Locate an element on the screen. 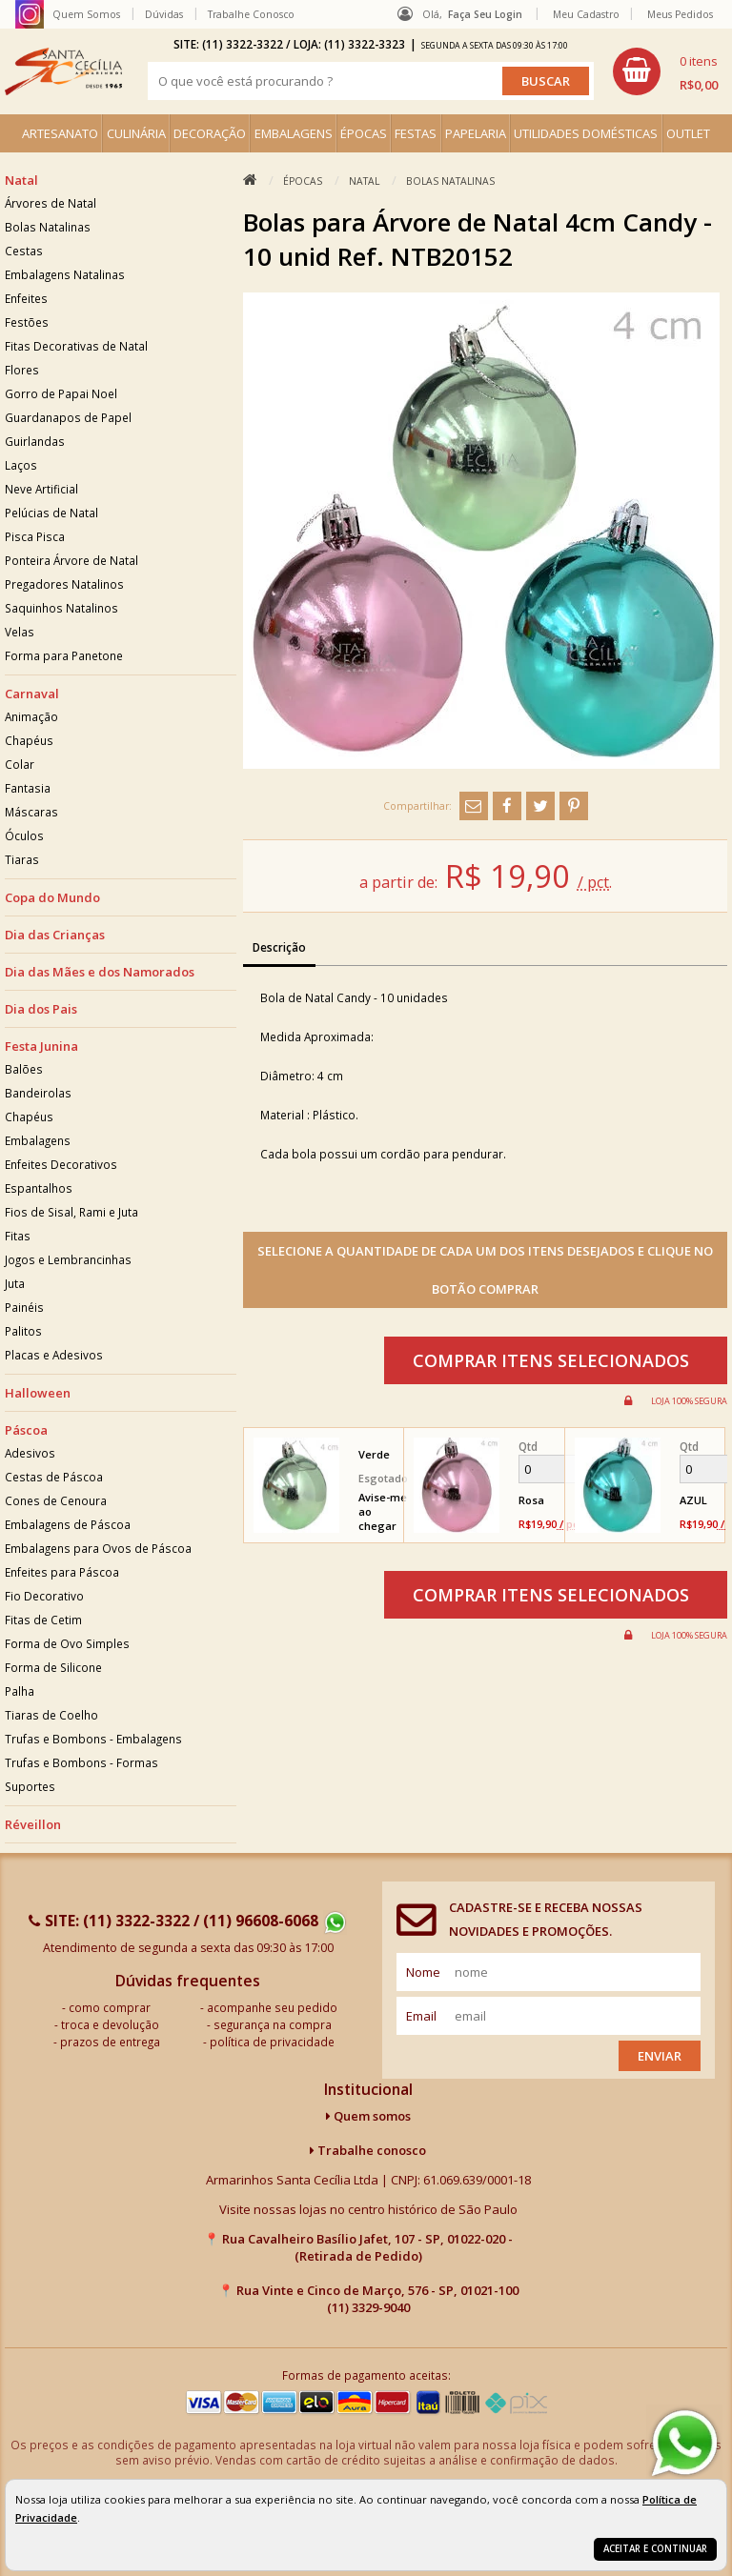  FESTAS is located at coordinates (416, 133).